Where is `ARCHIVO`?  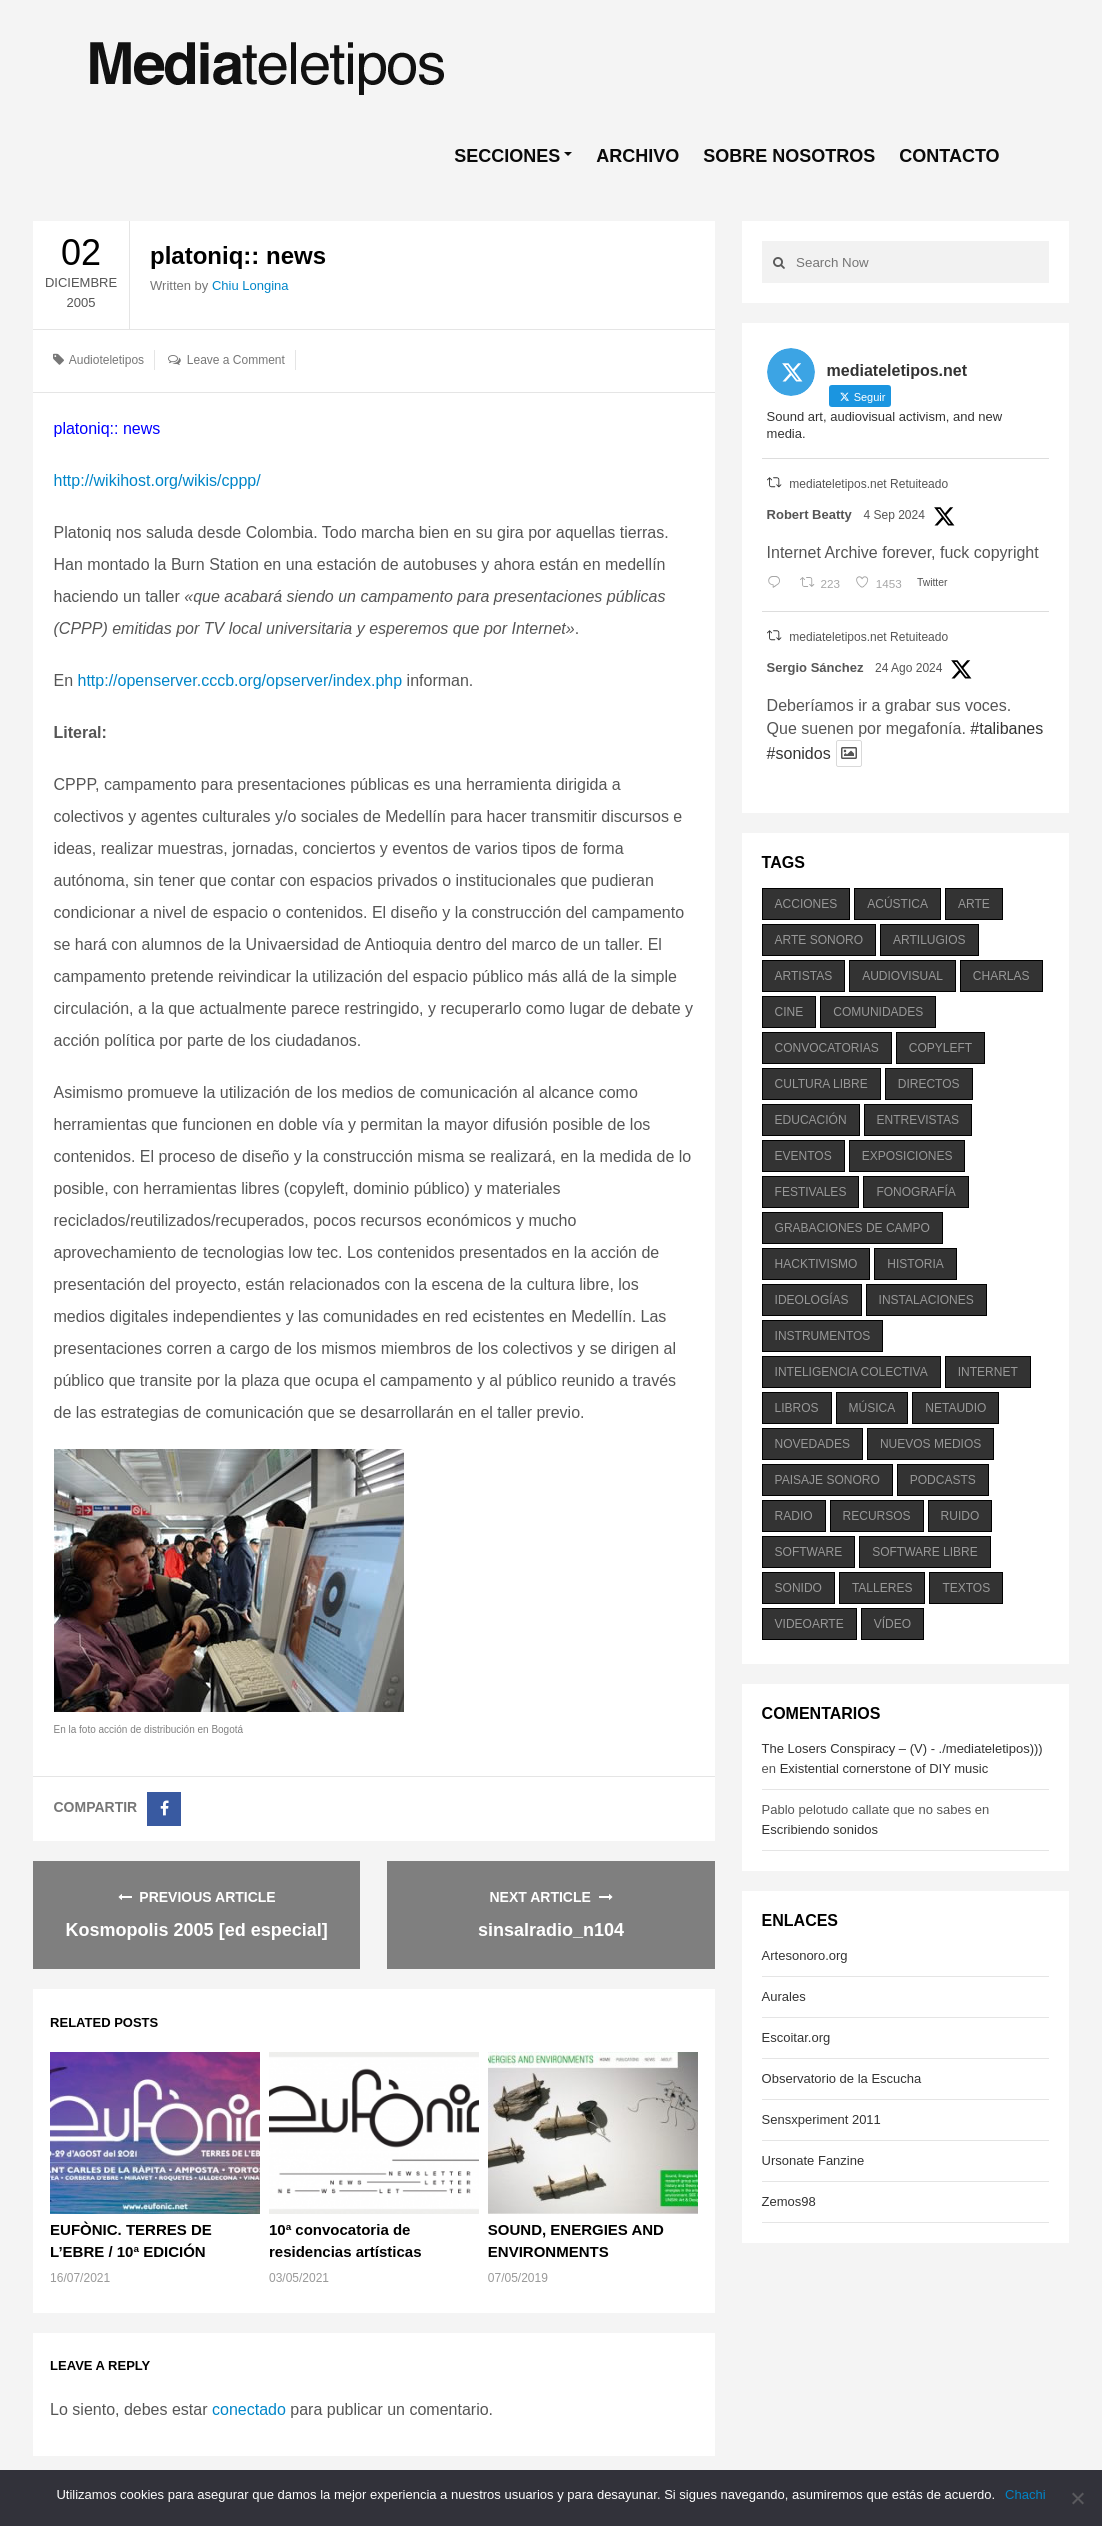 ARCHIVO is located at coordinates (637, 156).